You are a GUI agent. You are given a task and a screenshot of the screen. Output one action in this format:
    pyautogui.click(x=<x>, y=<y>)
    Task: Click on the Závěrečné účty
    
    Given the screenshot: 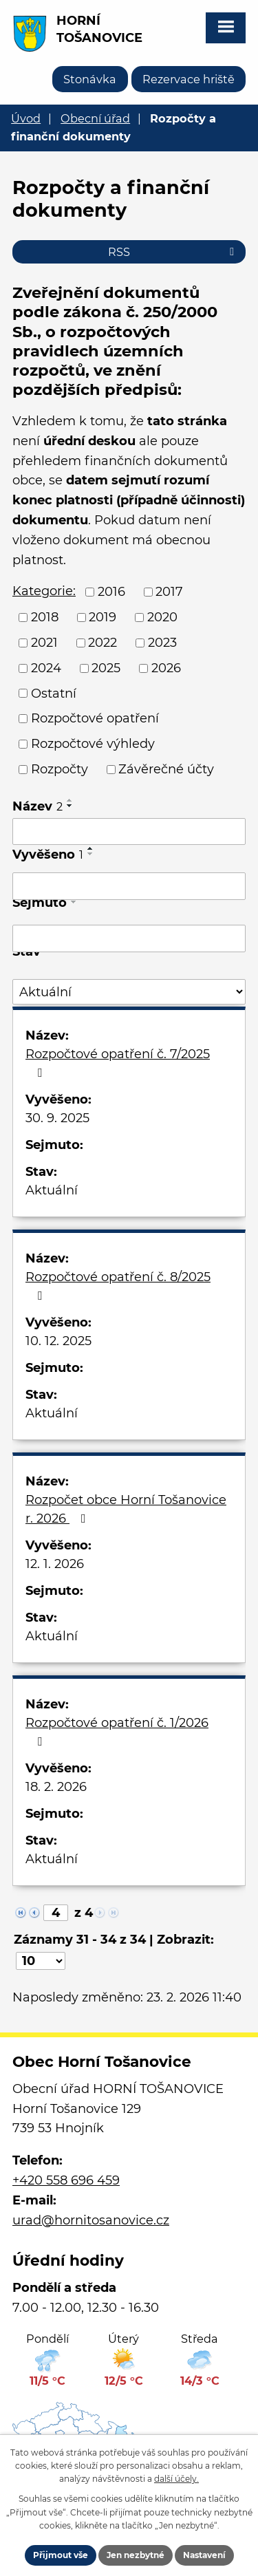 What is the action you would take?
    pyautogui.click(x=166, y=769)
    